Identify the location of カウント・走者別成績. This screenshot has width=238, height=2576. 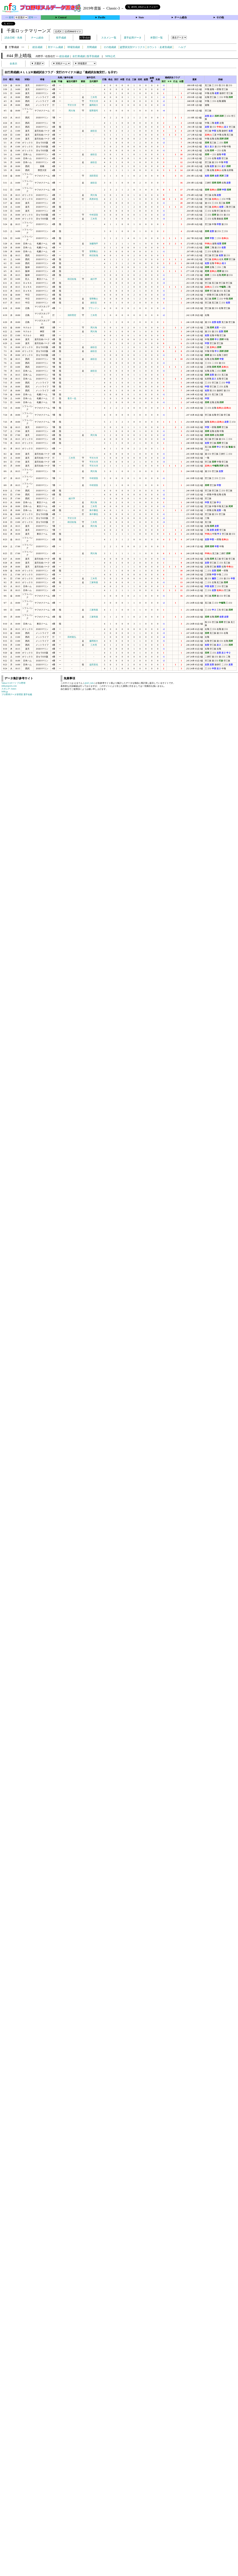
(159, 47).